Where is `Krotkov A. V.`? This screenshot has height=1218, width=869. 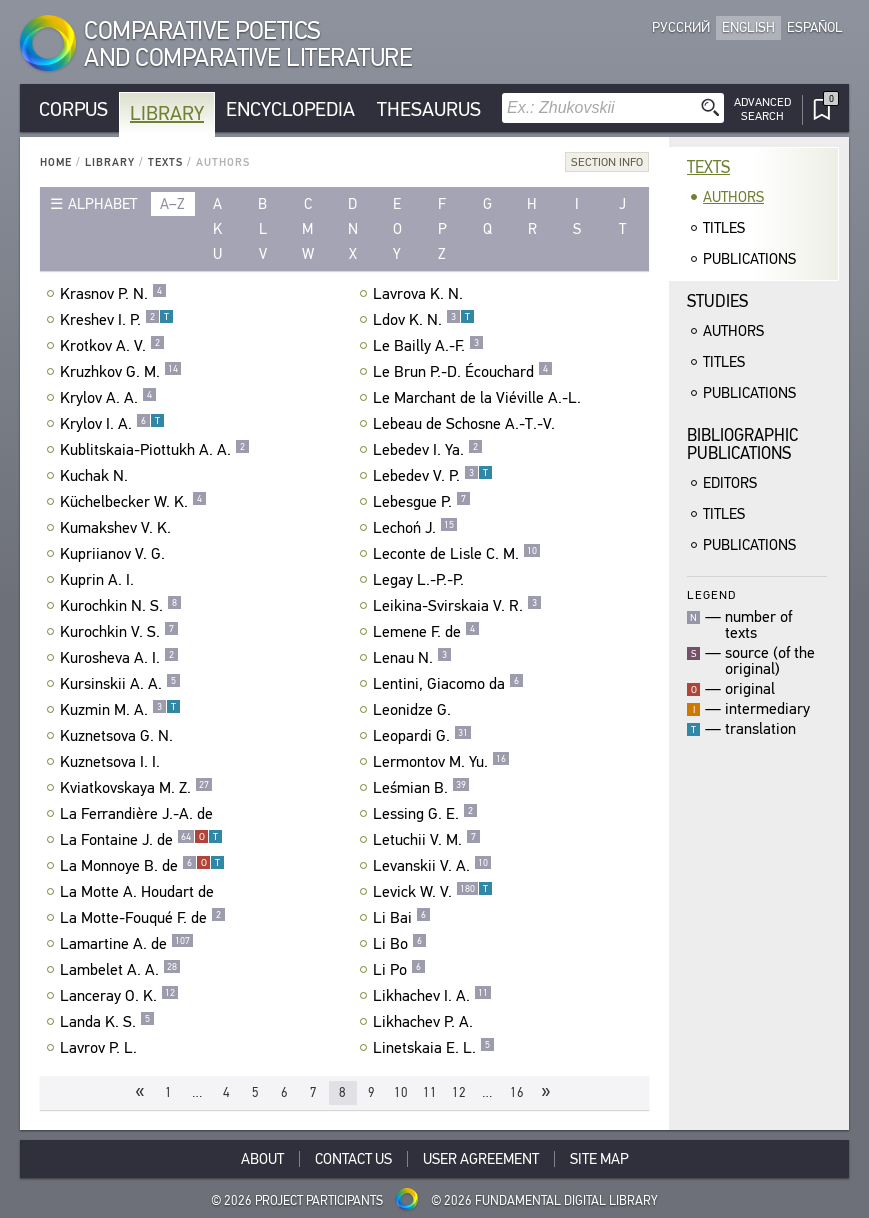 Krotkov A. V. is located at coordinates (112, 346).